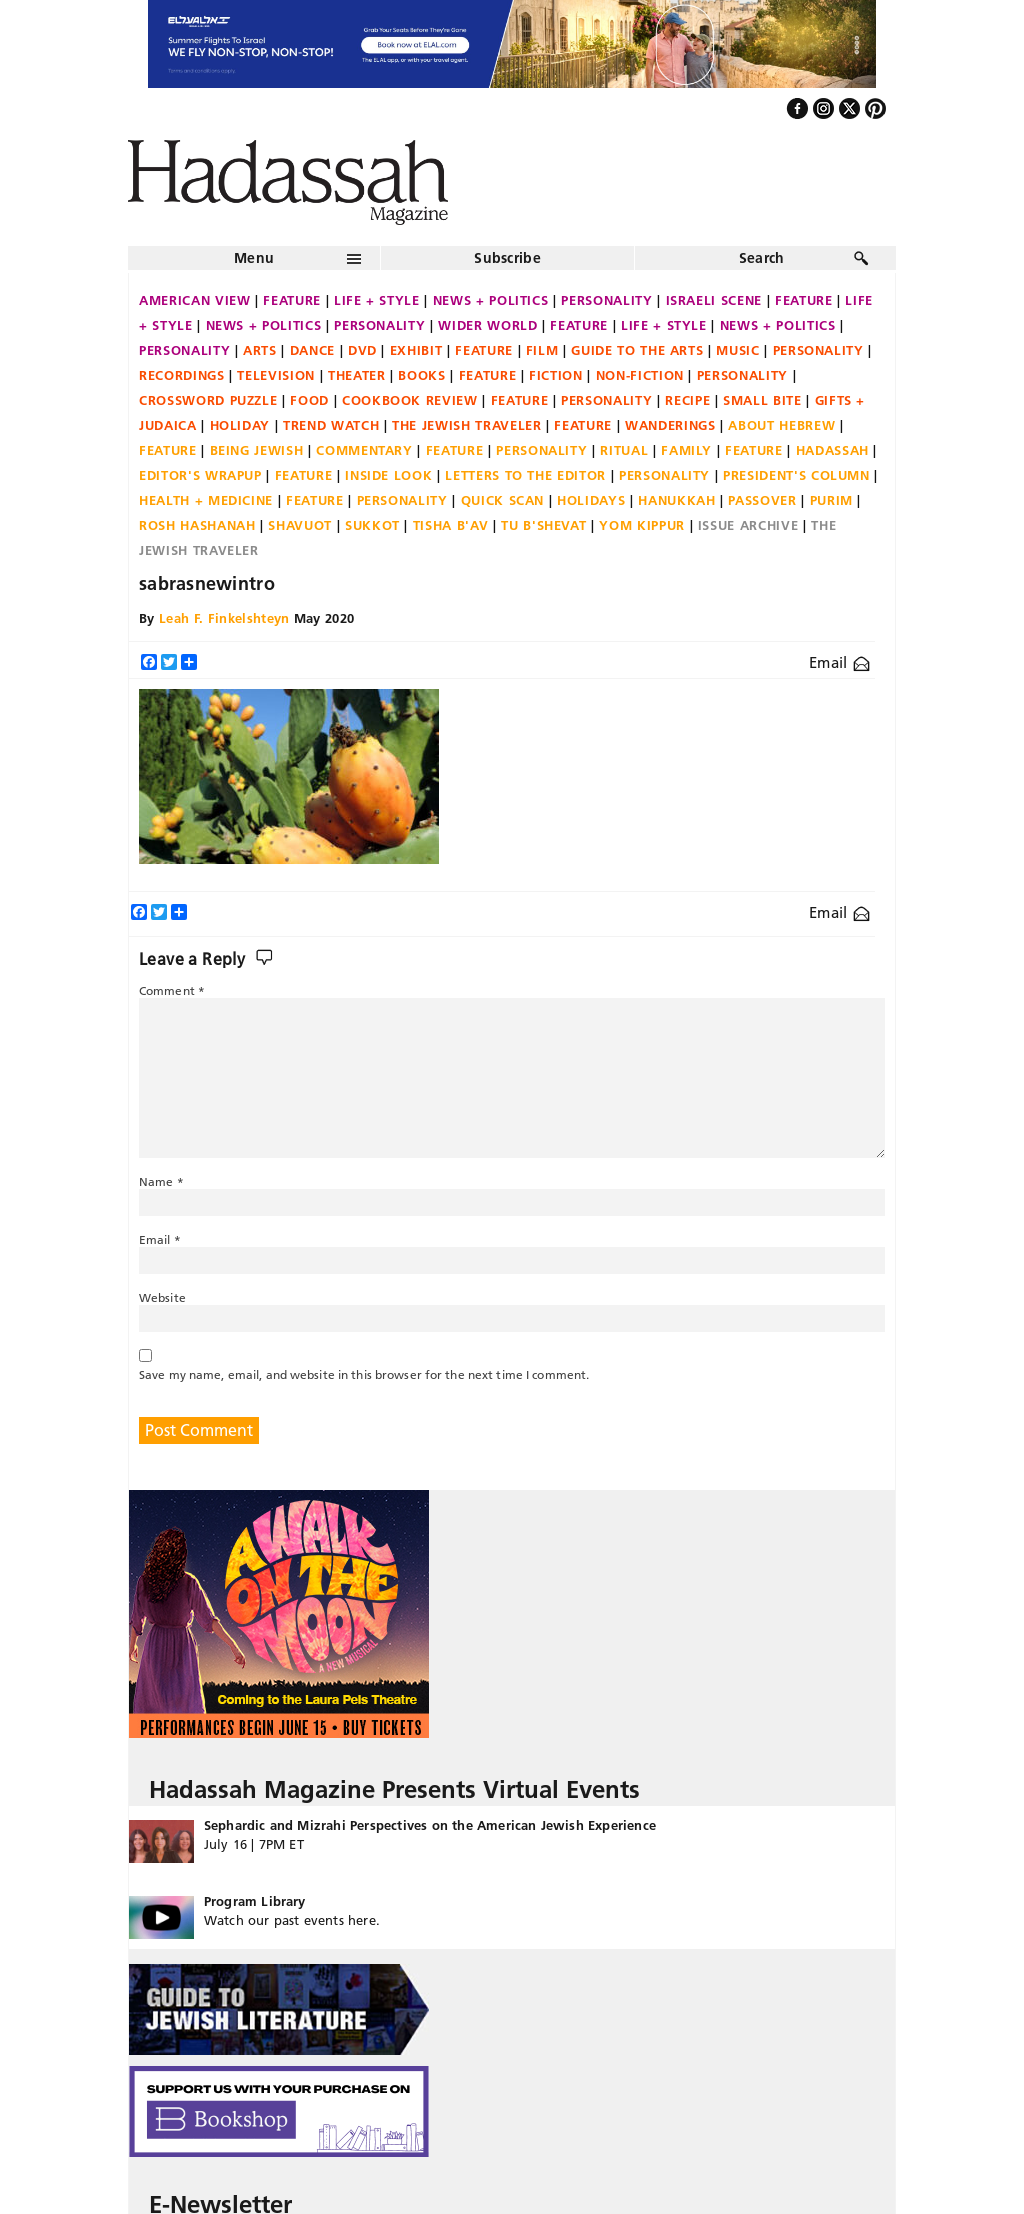  Describe the element at coordinates (257, 450) in the screenshot. I see `Being Jewish` at that location.